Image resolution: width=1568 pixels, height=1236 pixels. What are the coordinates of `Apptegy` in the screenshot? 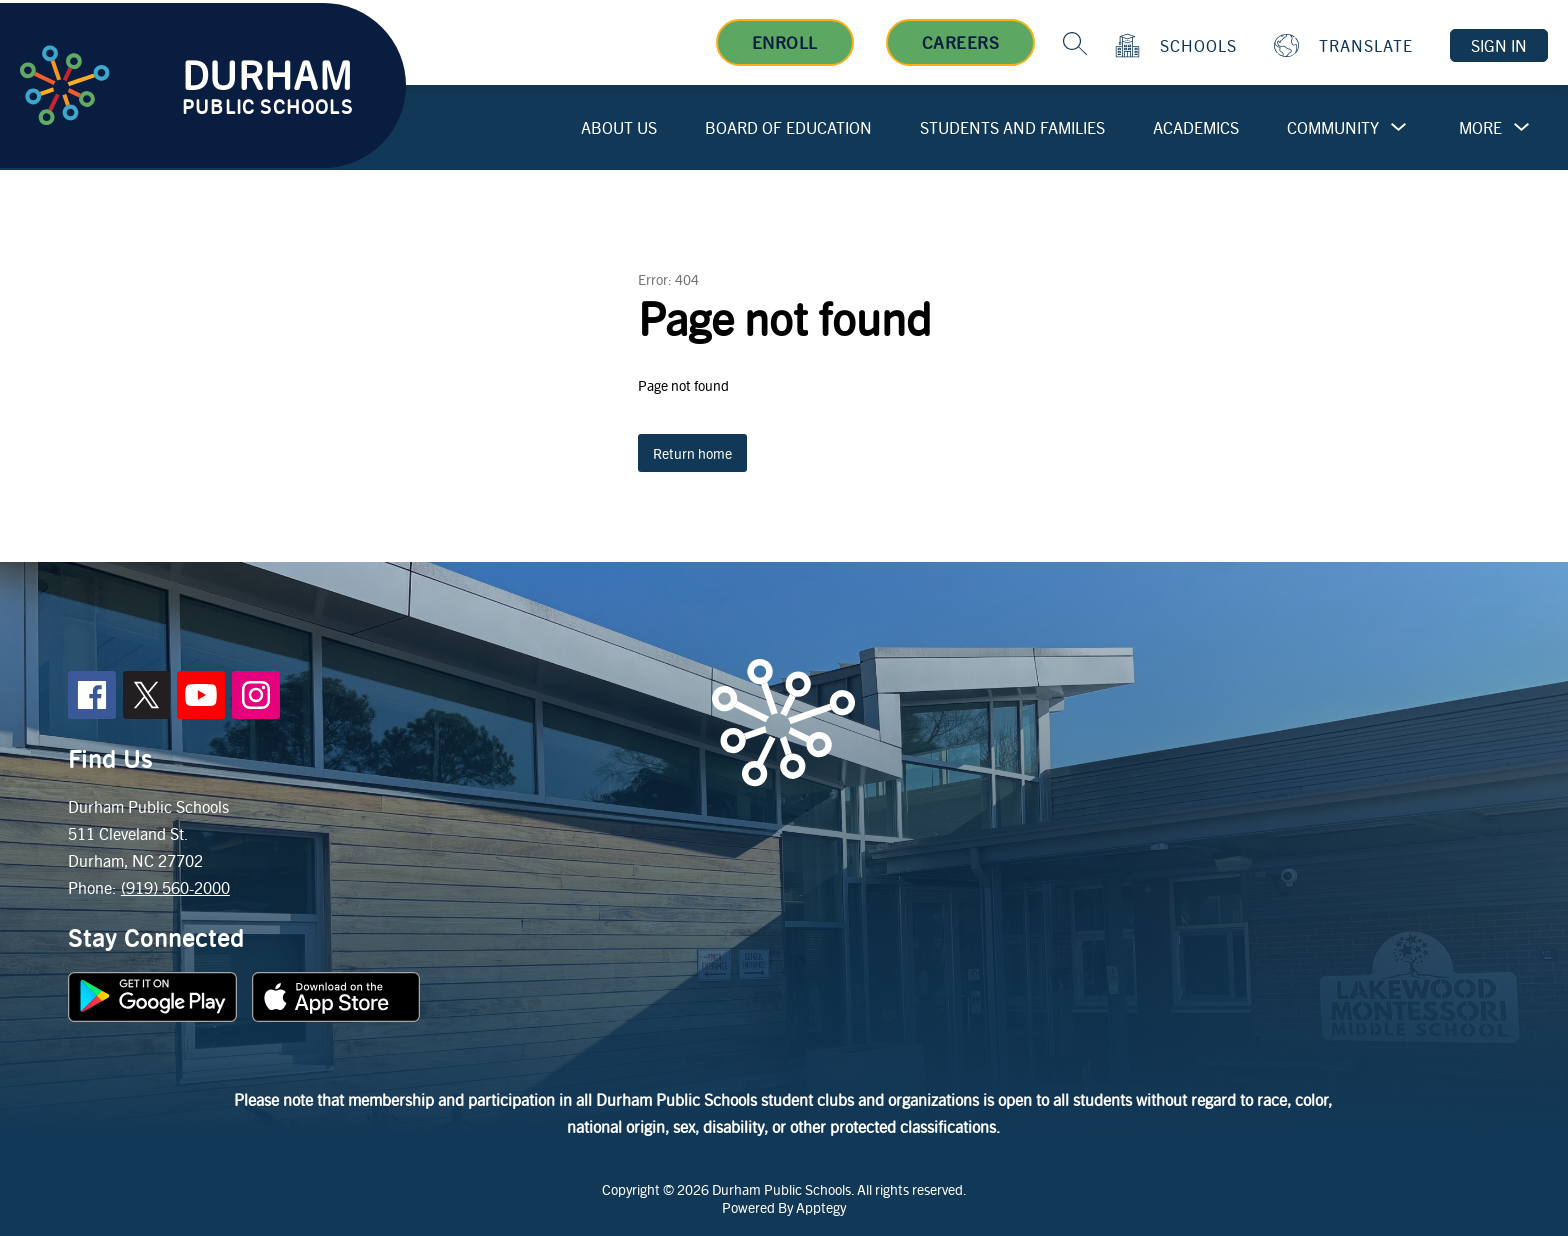 It's located at (821, 1207).